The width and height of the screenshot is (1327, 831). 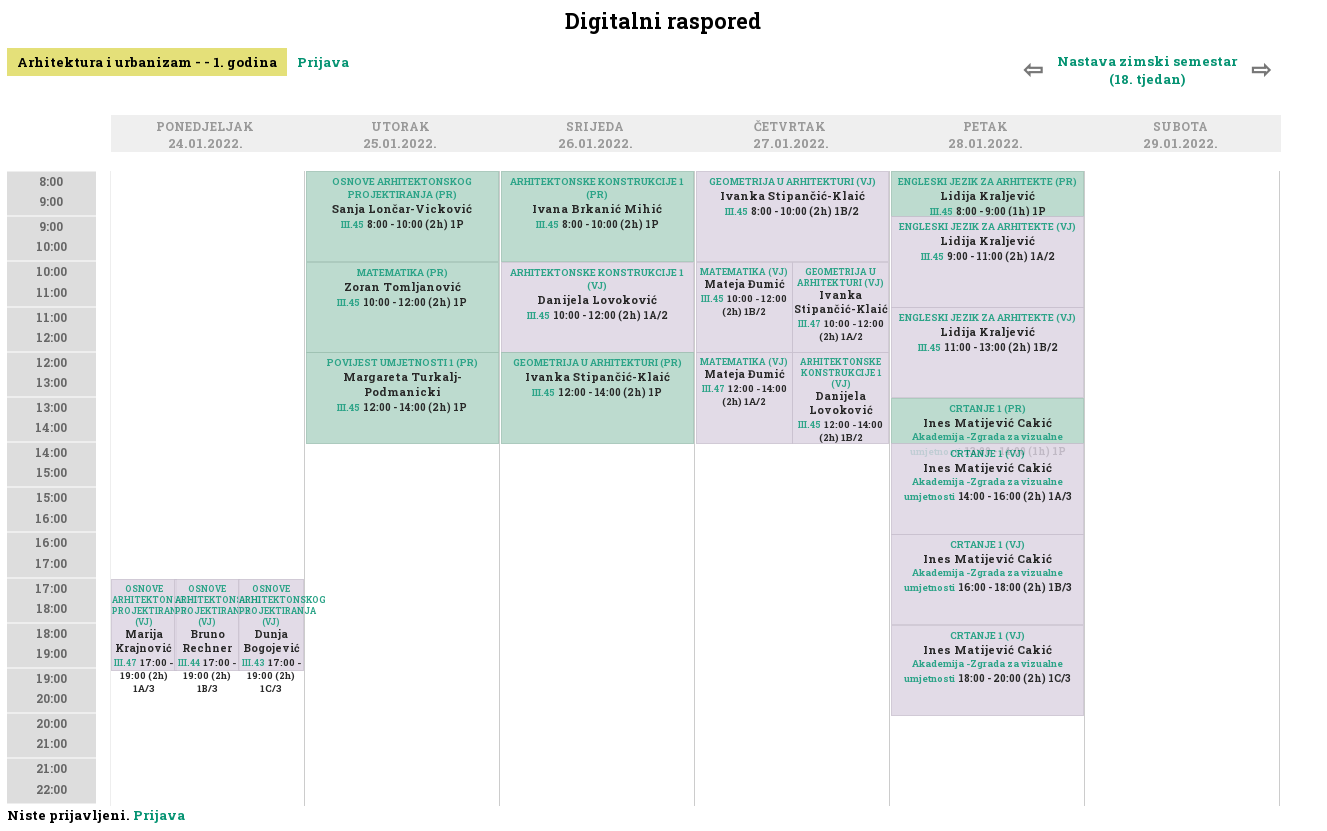 I want to click on OSNOVE ARHITEKTONSKOG PROJEKTIRANJA (PR), so click(x=402, y=188).